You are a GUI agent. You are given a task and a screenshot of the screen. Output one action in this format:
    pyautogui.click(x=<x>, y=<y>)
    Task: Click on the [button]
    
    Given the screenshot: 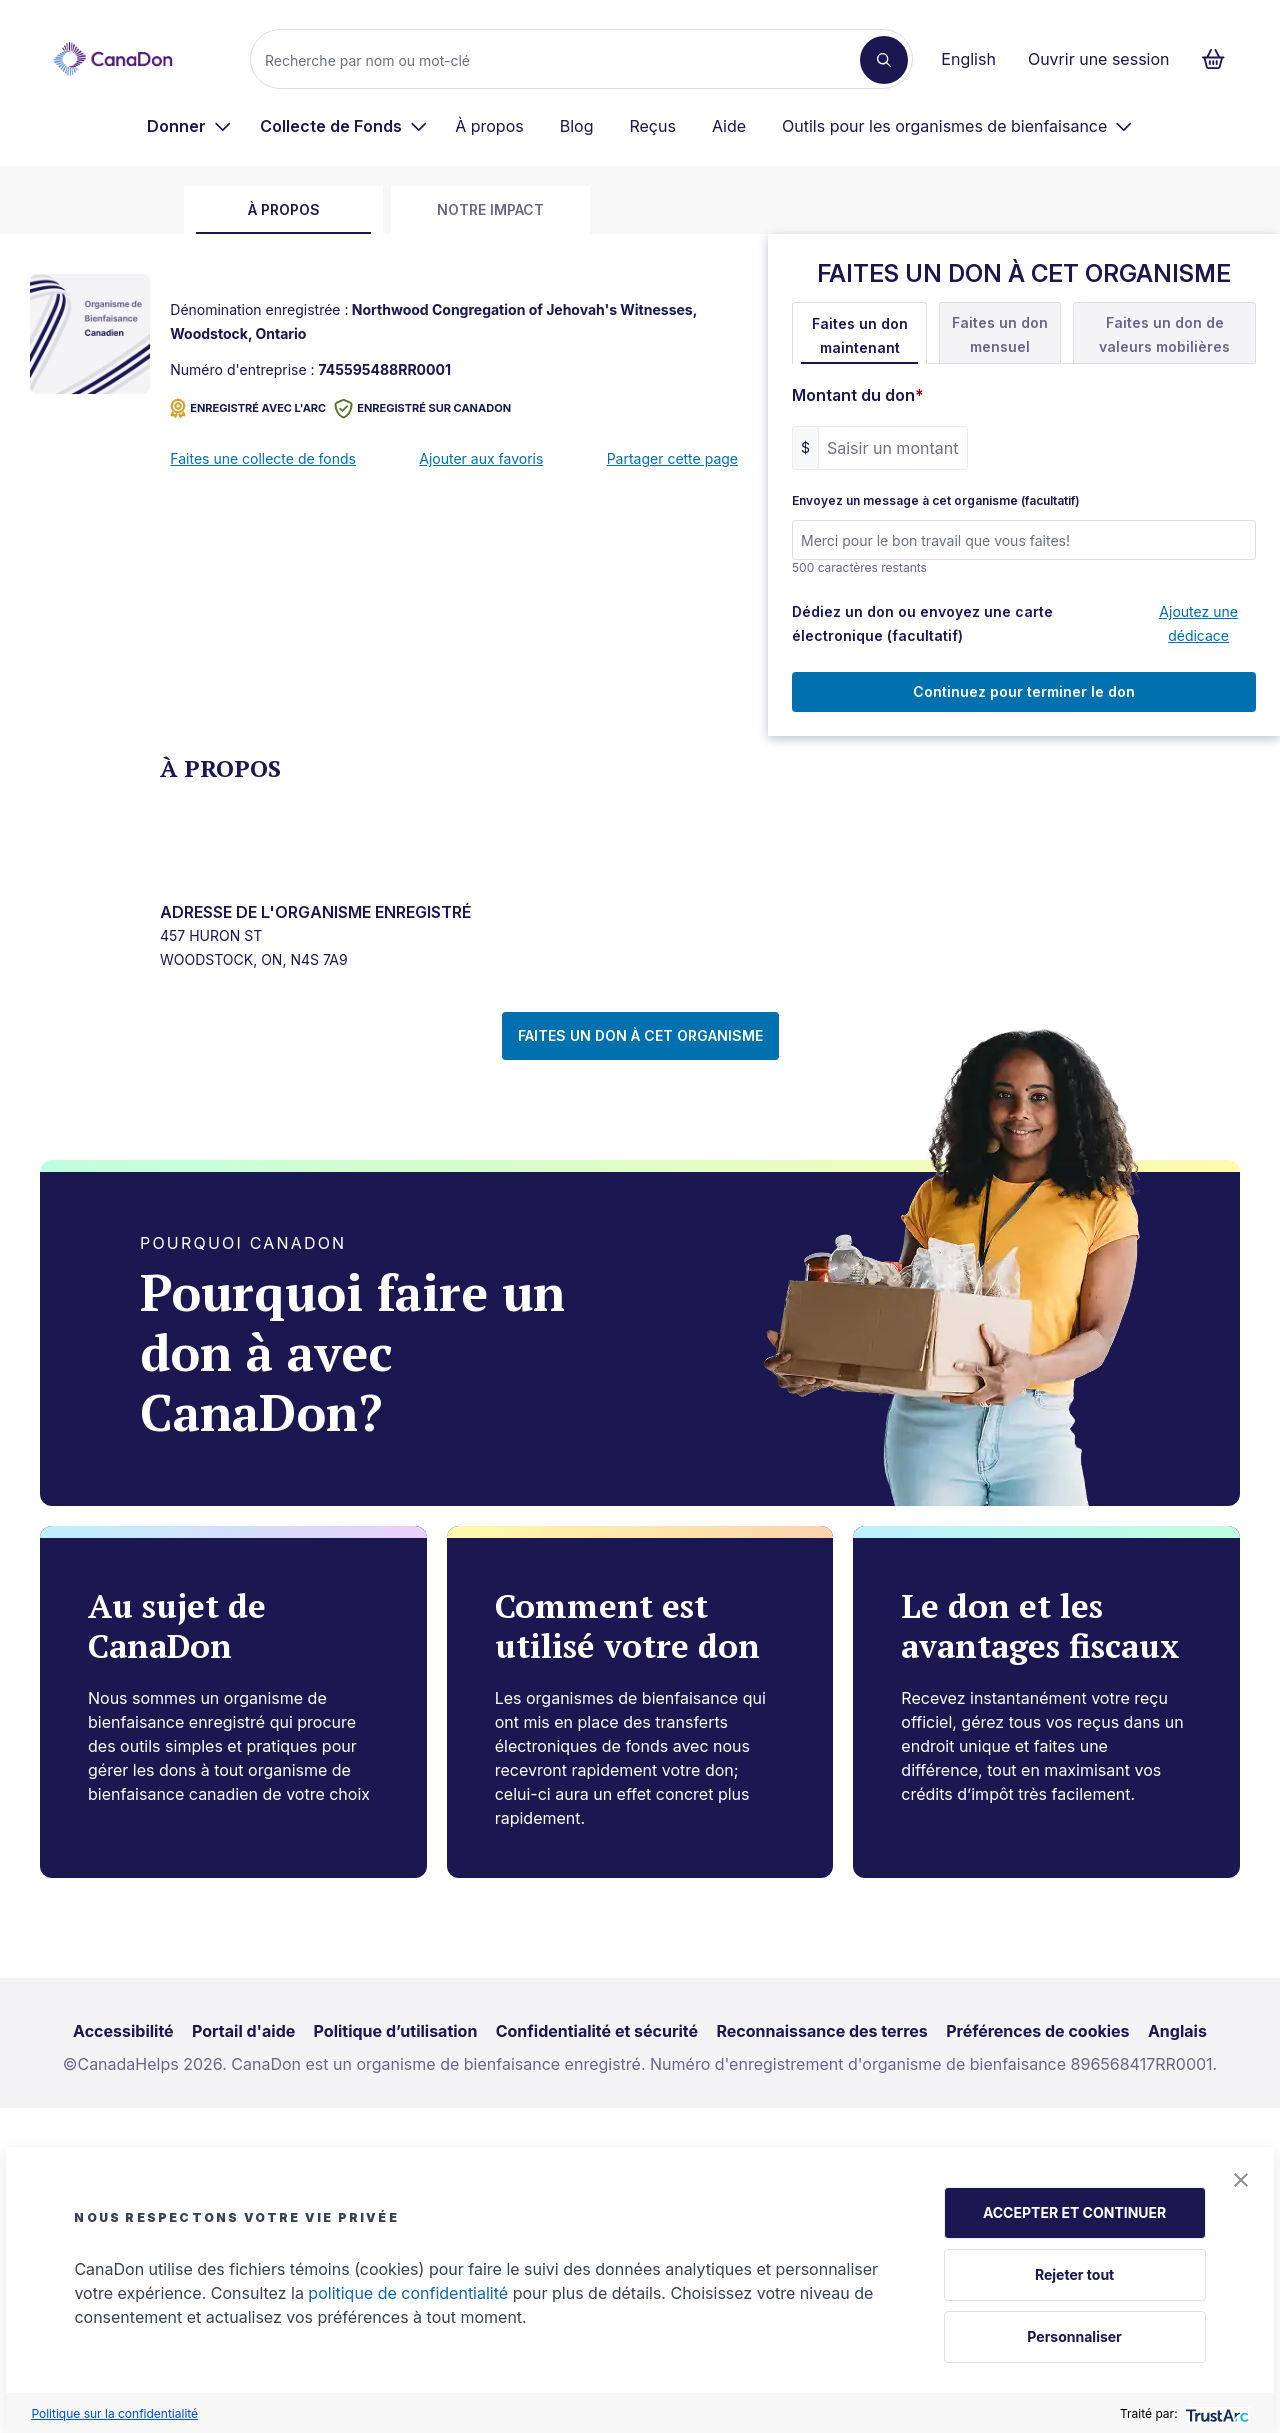 What is the action you would take?
    pyautogui.click(x=1241, y=2180)
    